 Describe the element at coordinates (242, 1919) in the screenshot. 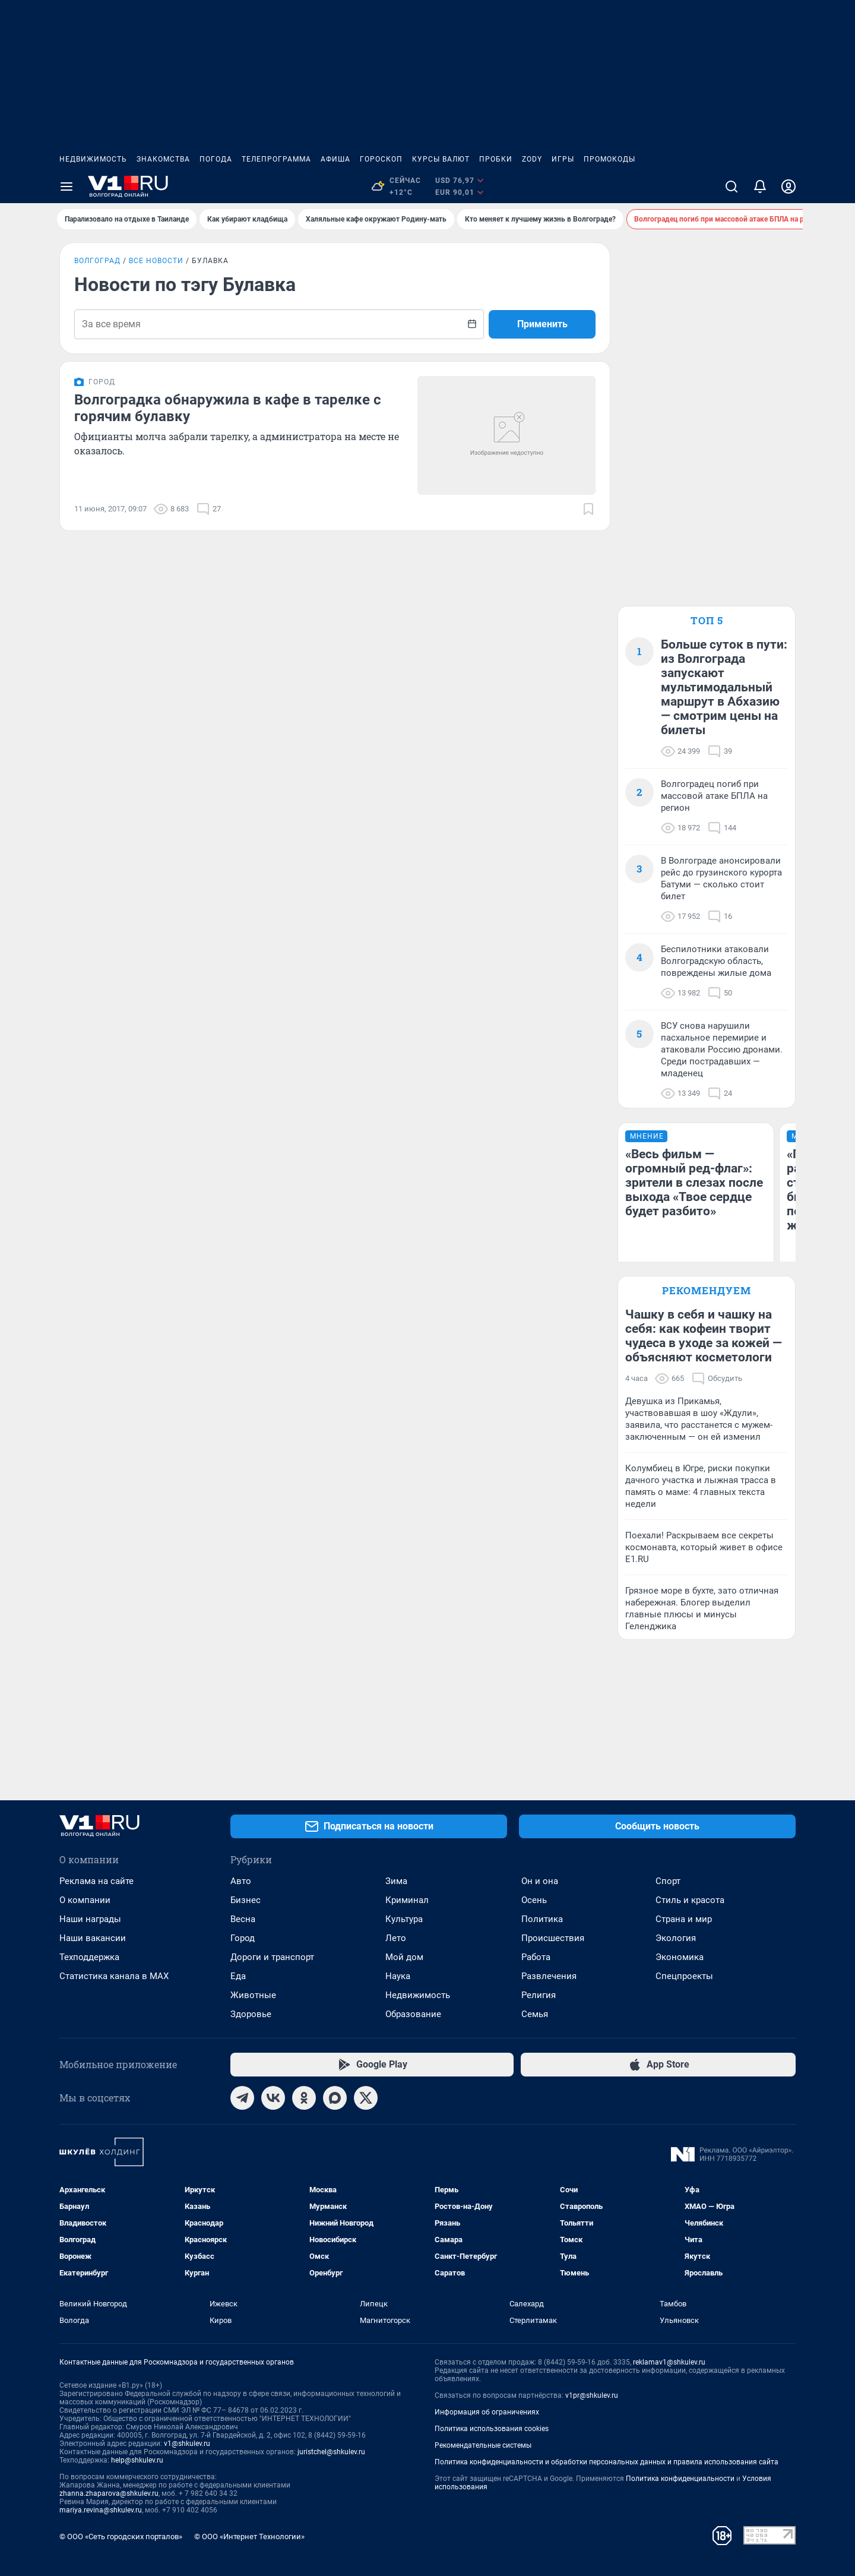

I see `Весна` at that location.